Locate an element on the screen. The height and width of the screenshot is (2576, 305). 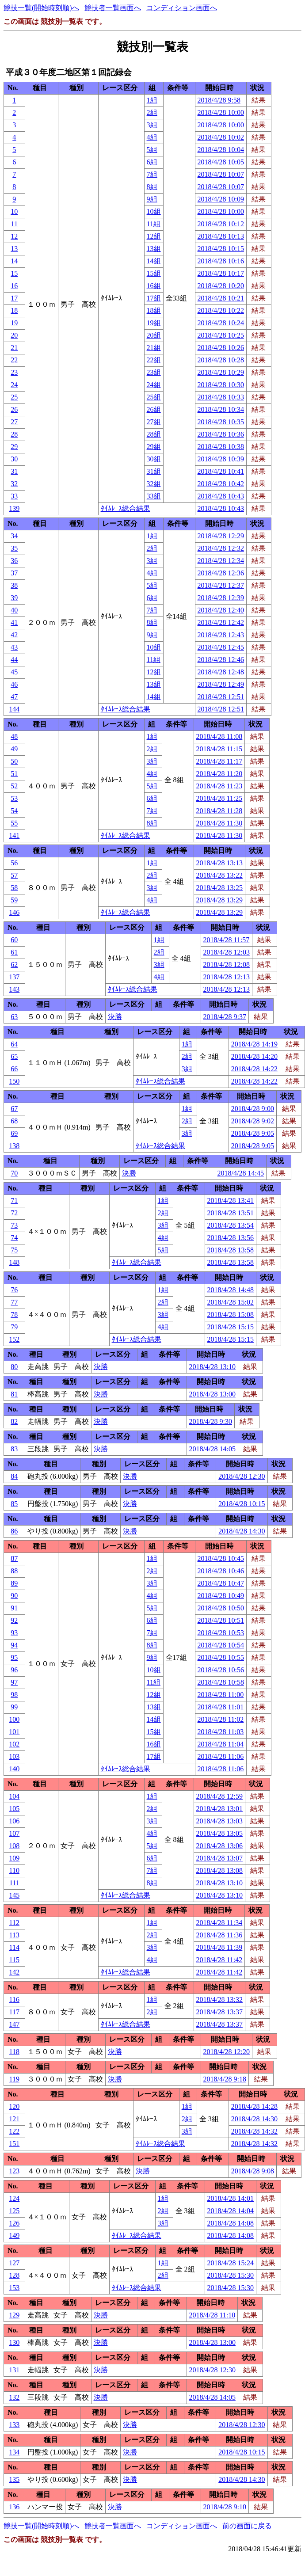
93 is located at coordinates (14, 1632).